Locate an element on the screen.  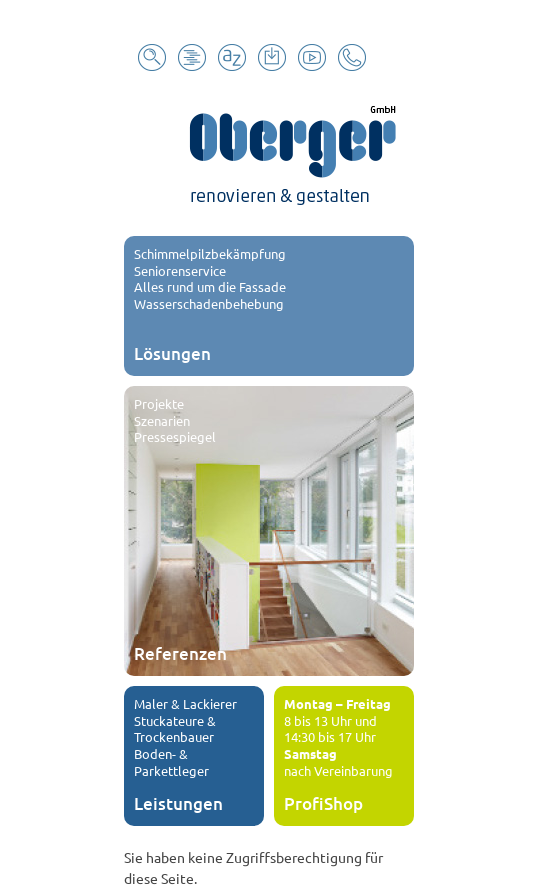
Youtube Channel is located at coordinates (312, 58).